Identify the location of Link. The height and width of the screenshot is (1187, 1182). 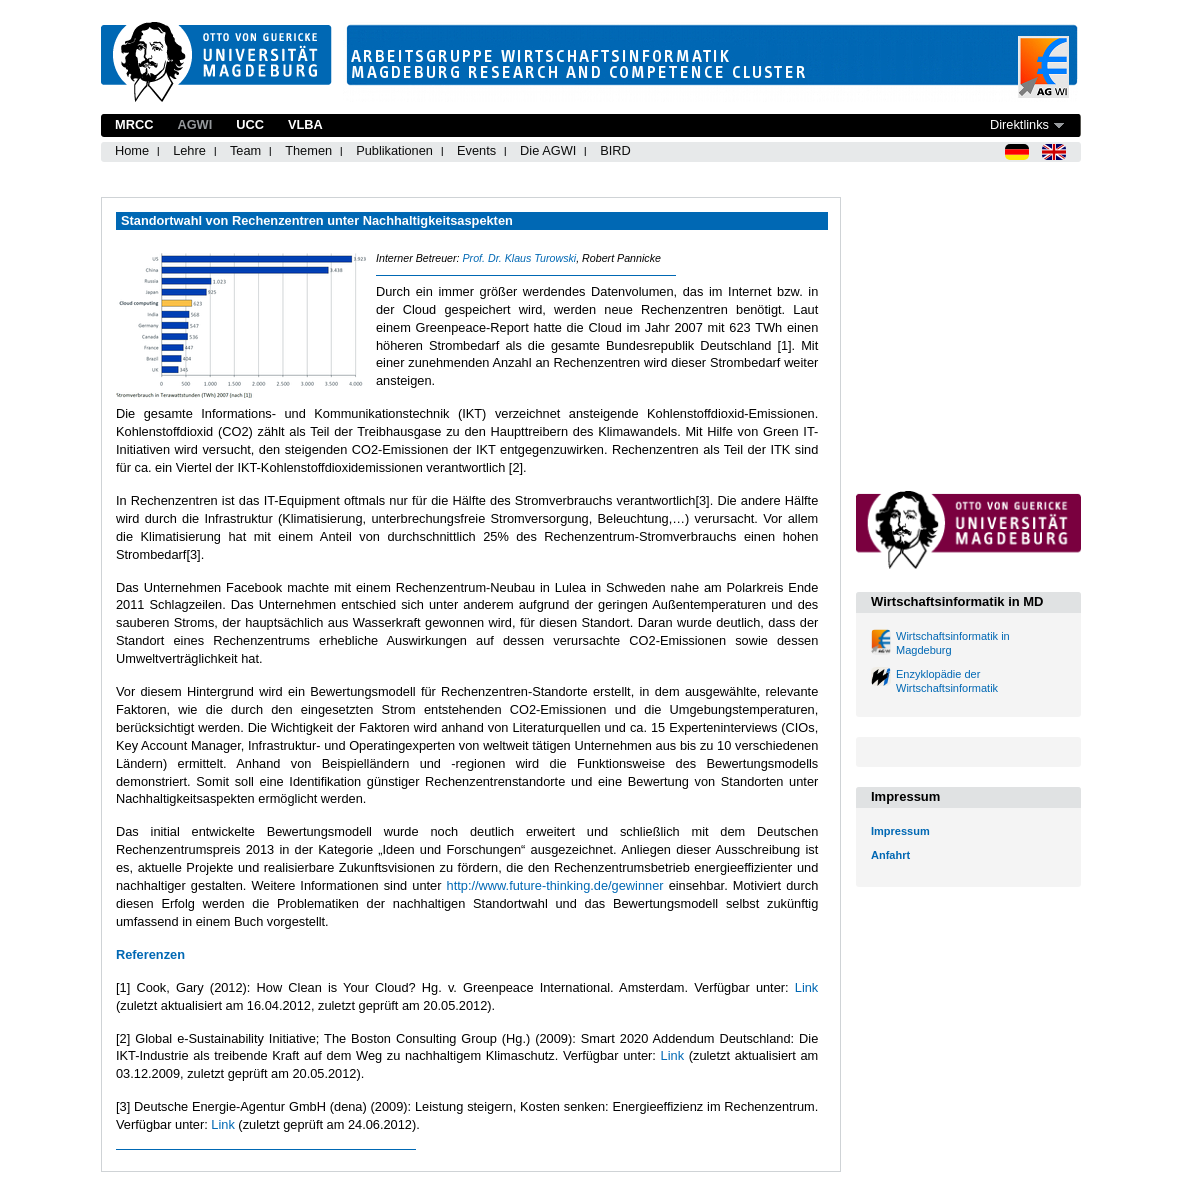
(806, 987).